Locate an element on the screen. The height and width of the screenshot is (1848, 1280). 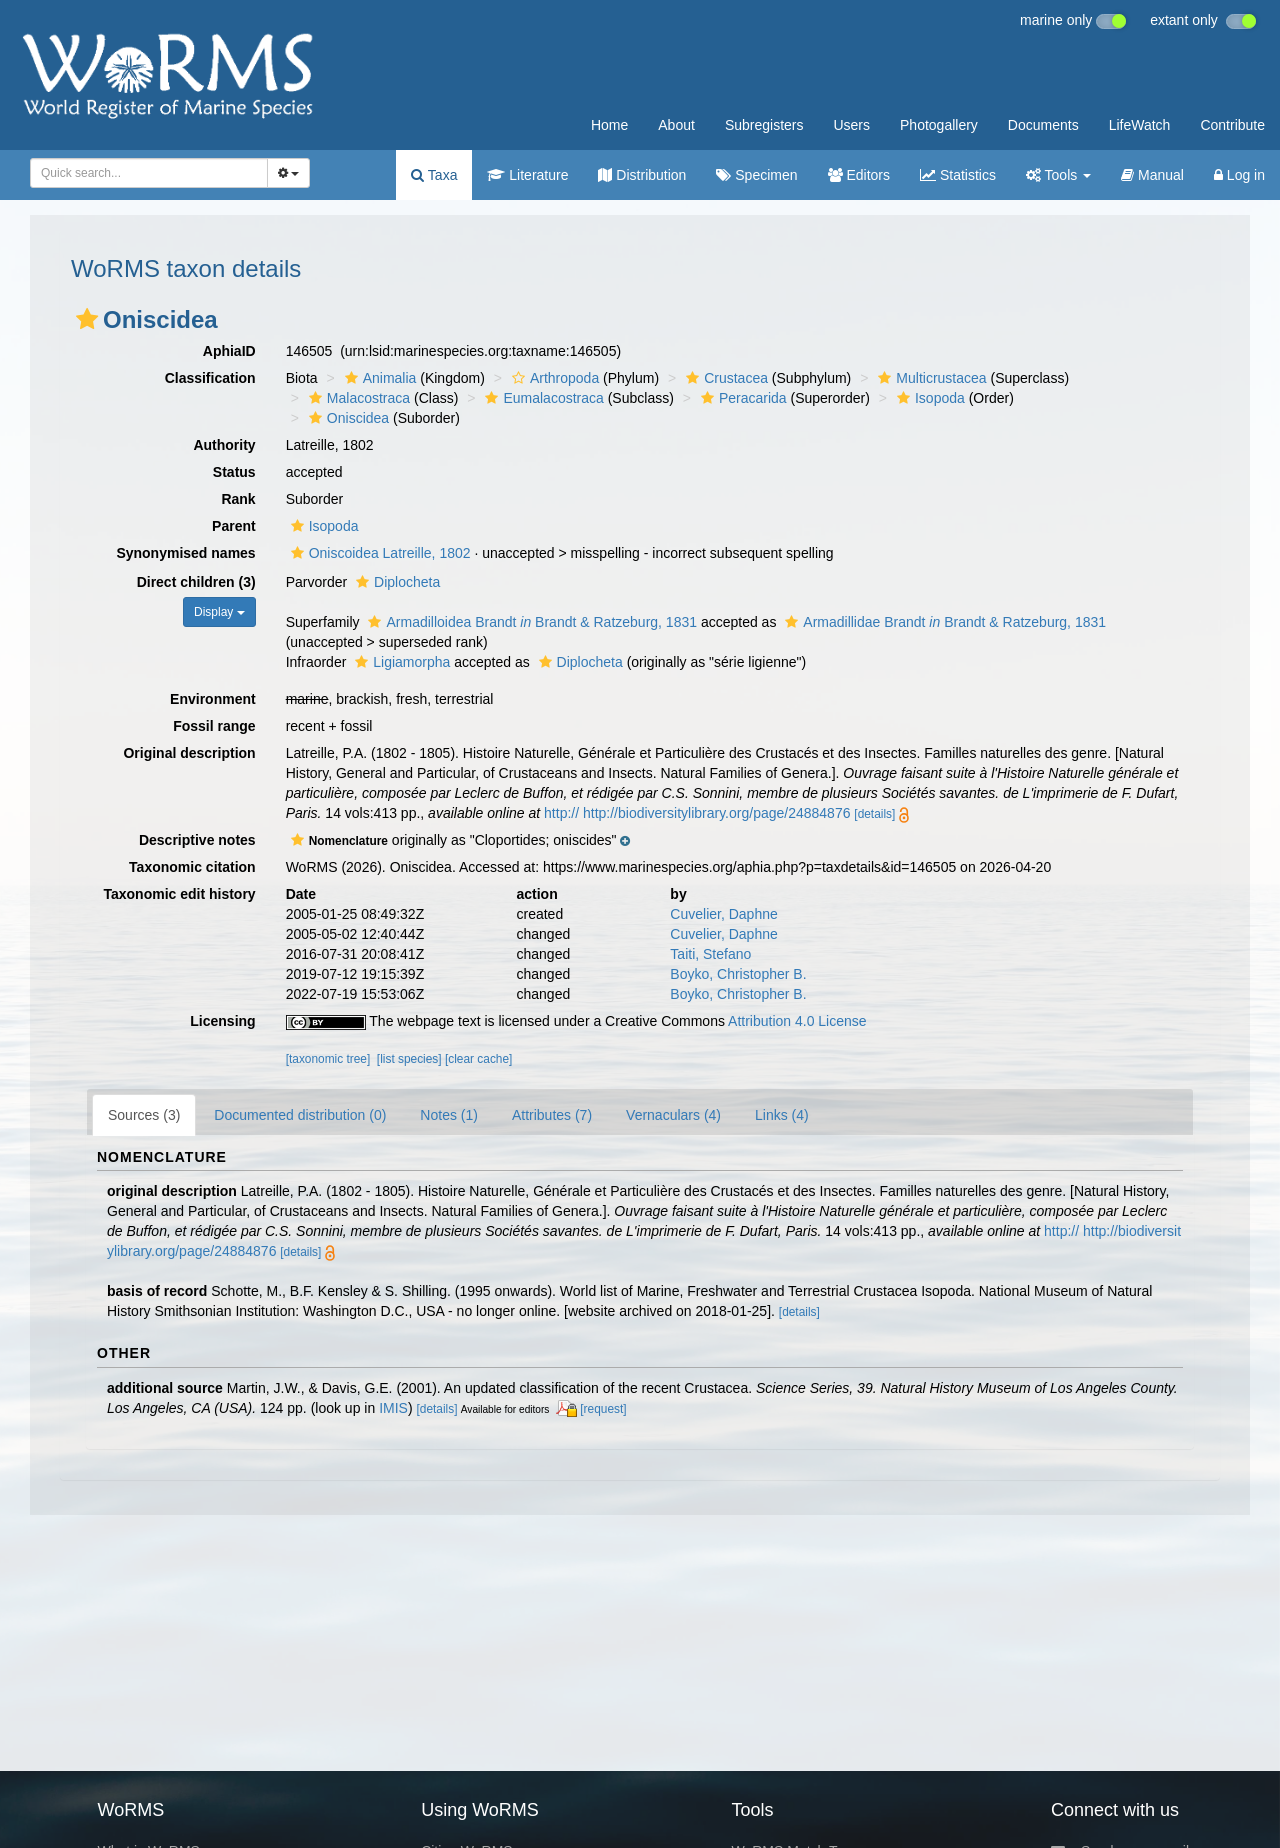
[combobox] is located at coordinates (149, 173).